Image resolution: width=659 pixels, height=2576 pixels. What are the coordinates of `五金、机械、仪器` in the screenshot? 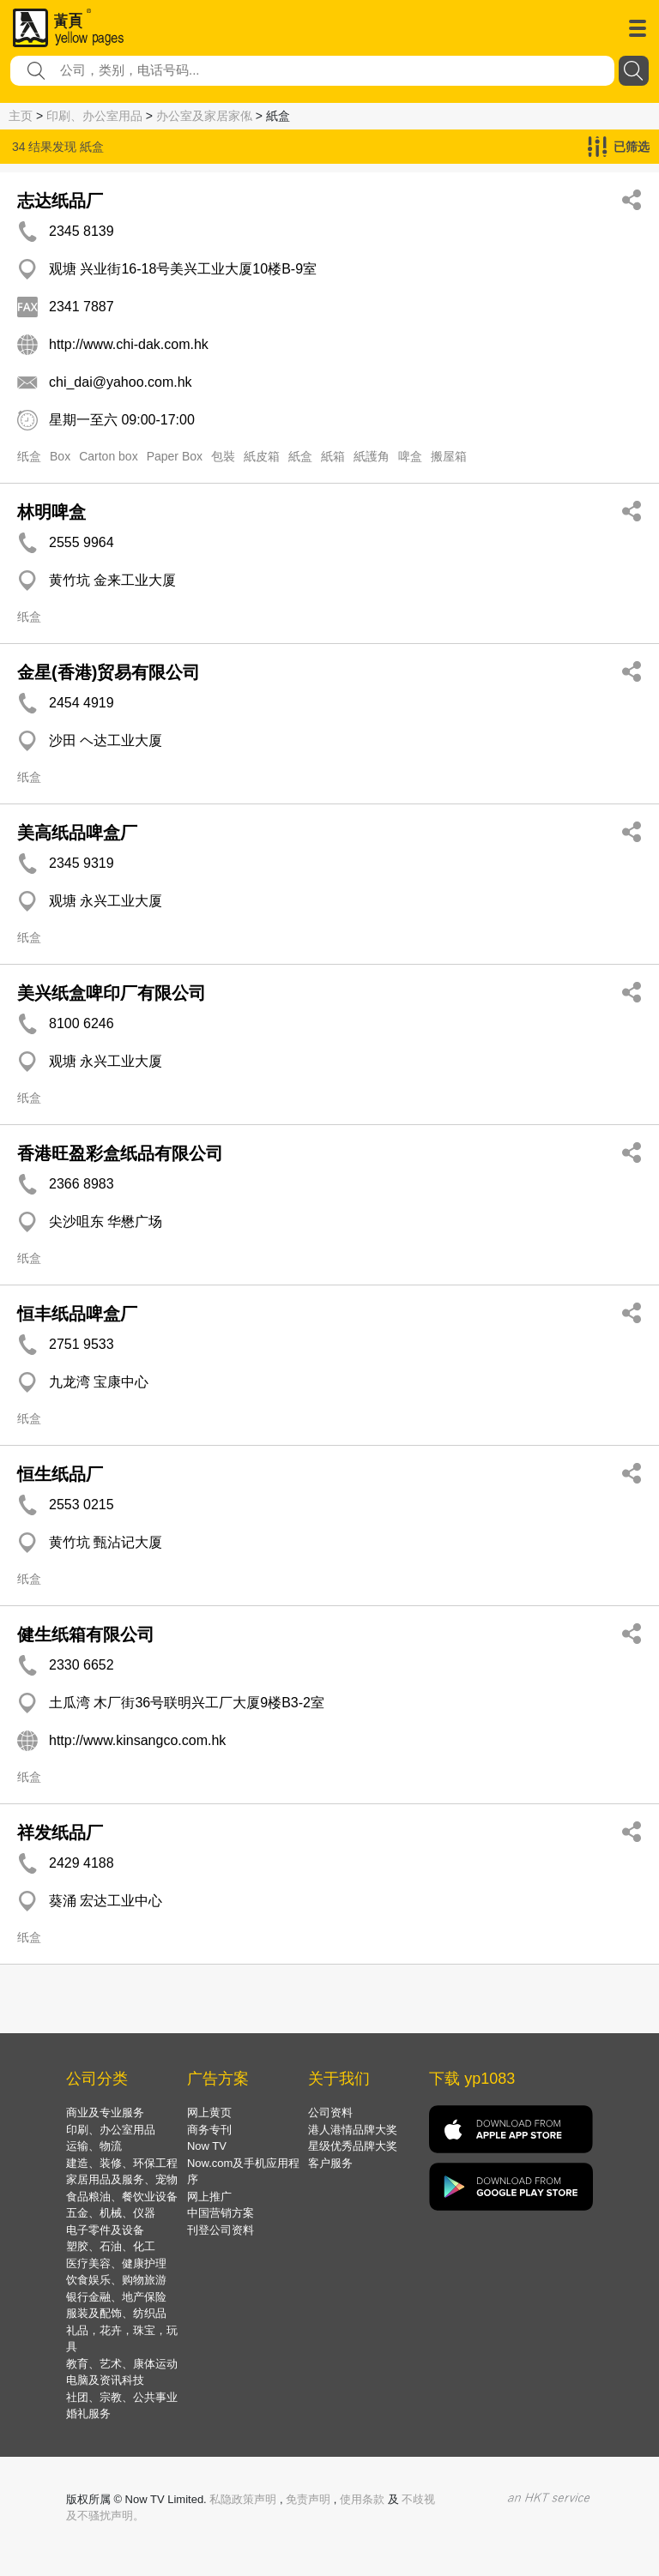 It's located at (110, 2212).